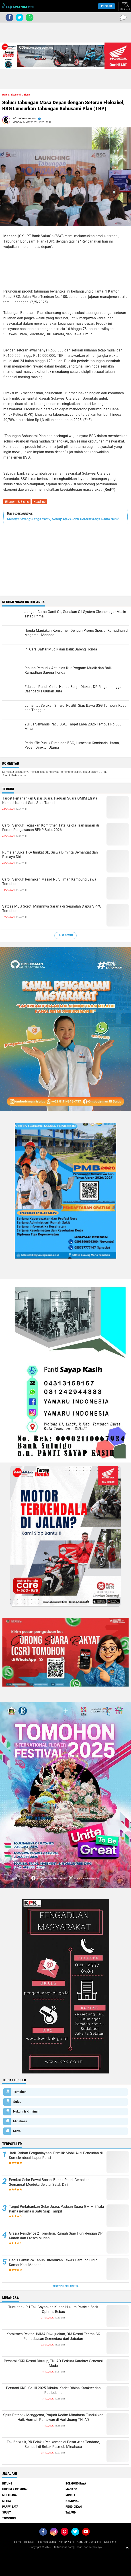 Image resolution: width=131 pixels, height=2576 pixels. Describe the element at coordinates (89, 2541) in the screenshot. I see `Kode Etik Jurnalistik` at that location.